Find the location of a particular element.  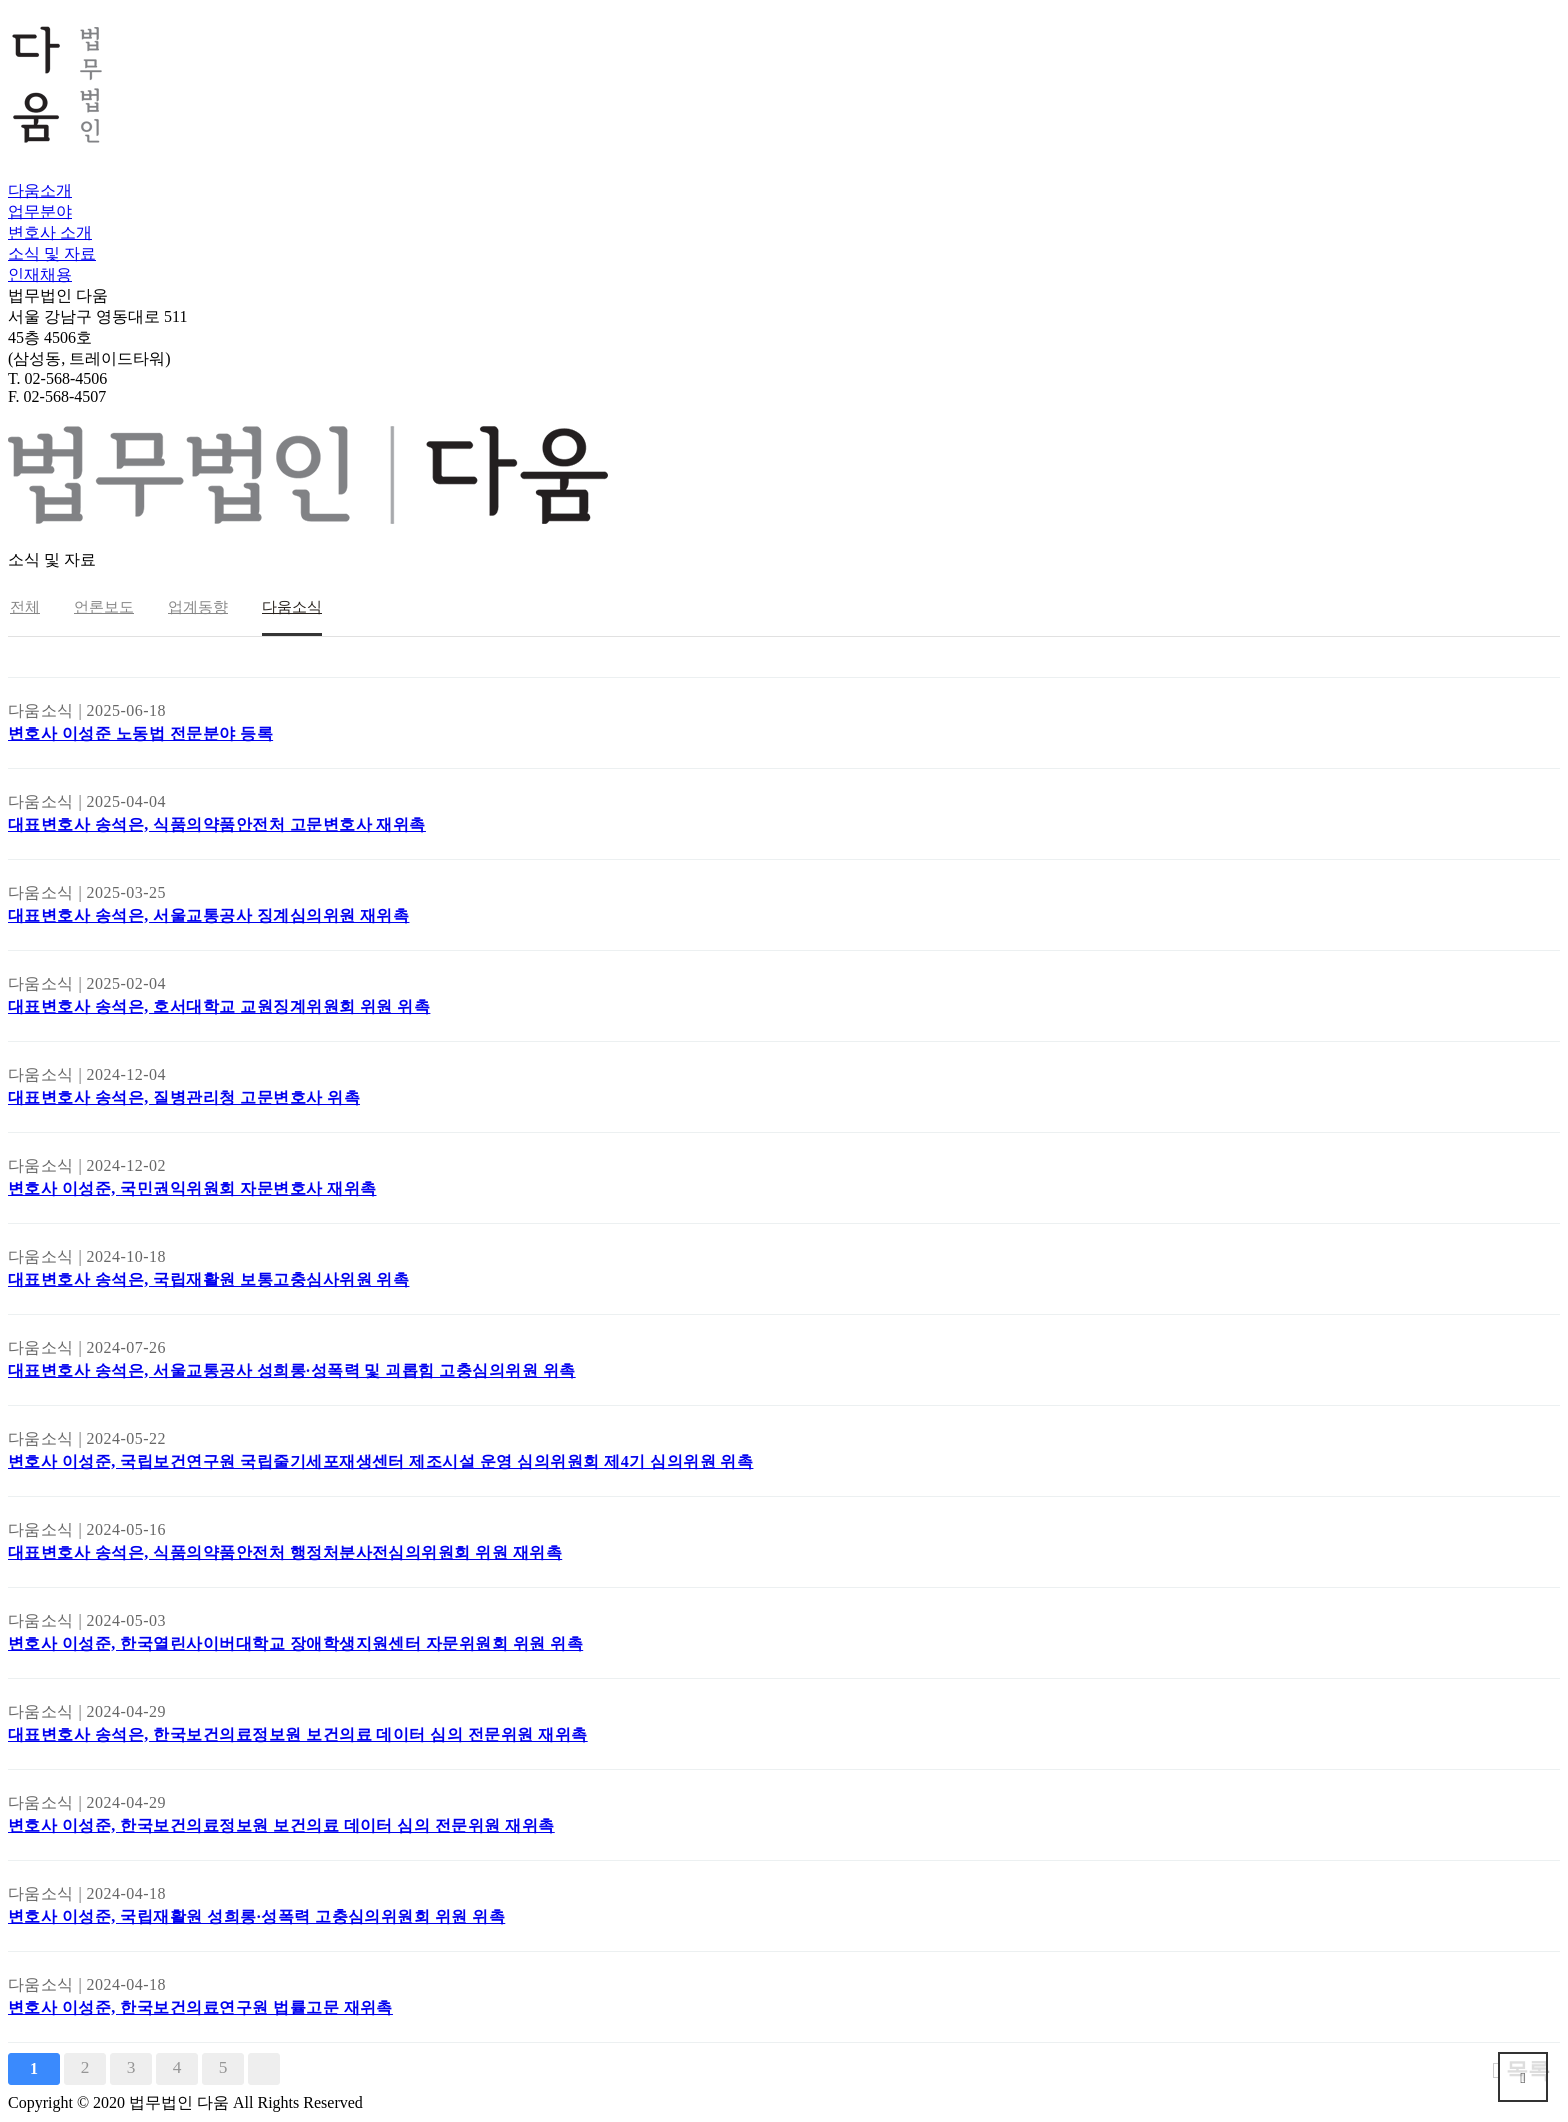

변호사 이성준, 국립보건연구원 국립줄기세포재생센터 제조시설 운영 심의위원회 제4기 심의위원 위촉 is located at coordinates (380, 1461).